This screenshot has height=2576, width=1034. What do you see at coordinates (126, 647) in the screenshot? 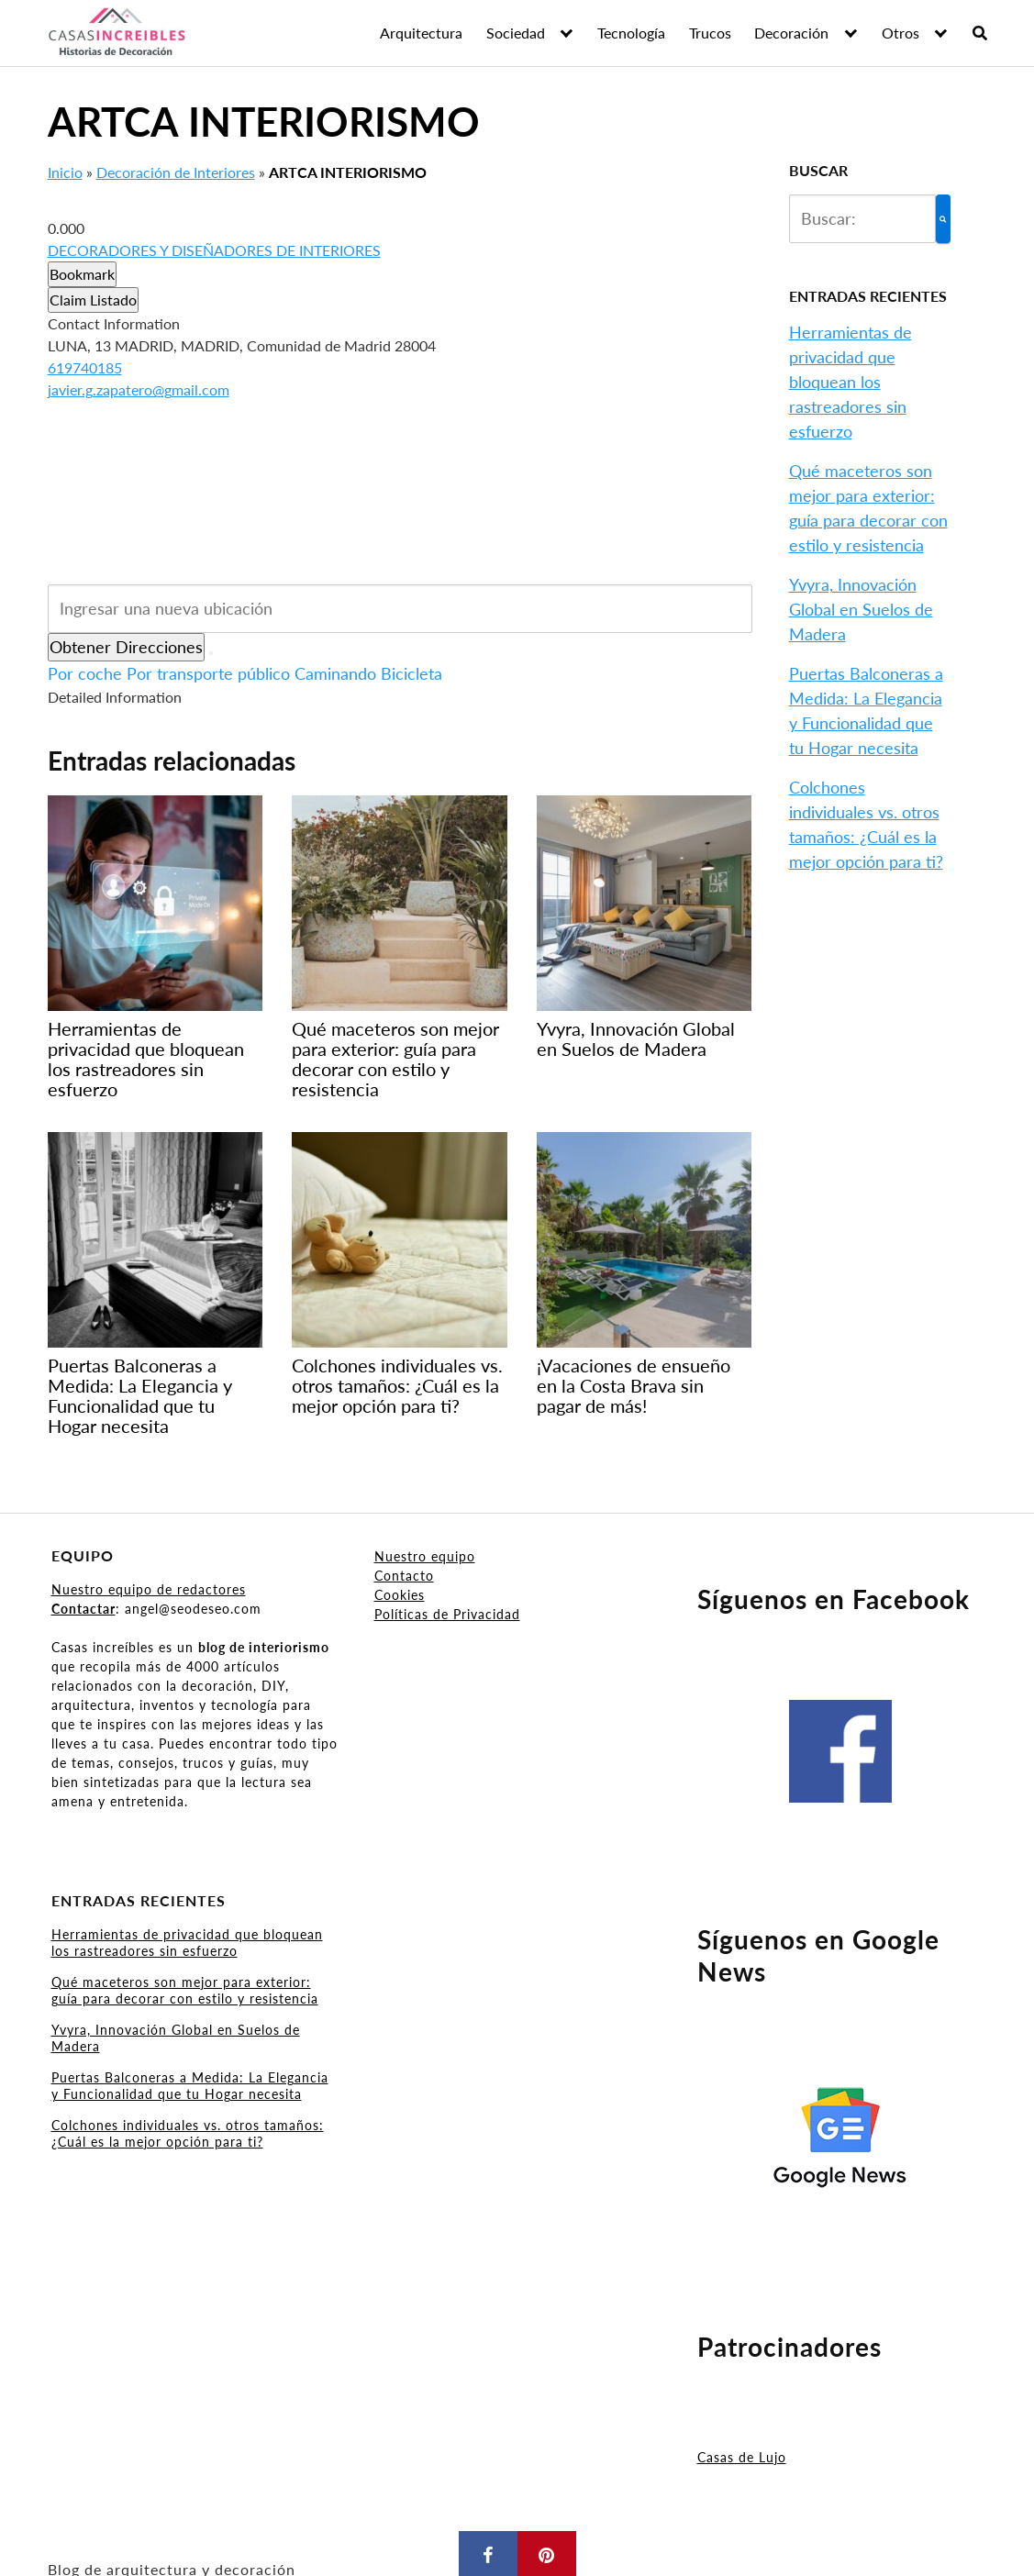
I see `Obtener Direcciones` at bounding box center [126, 647].